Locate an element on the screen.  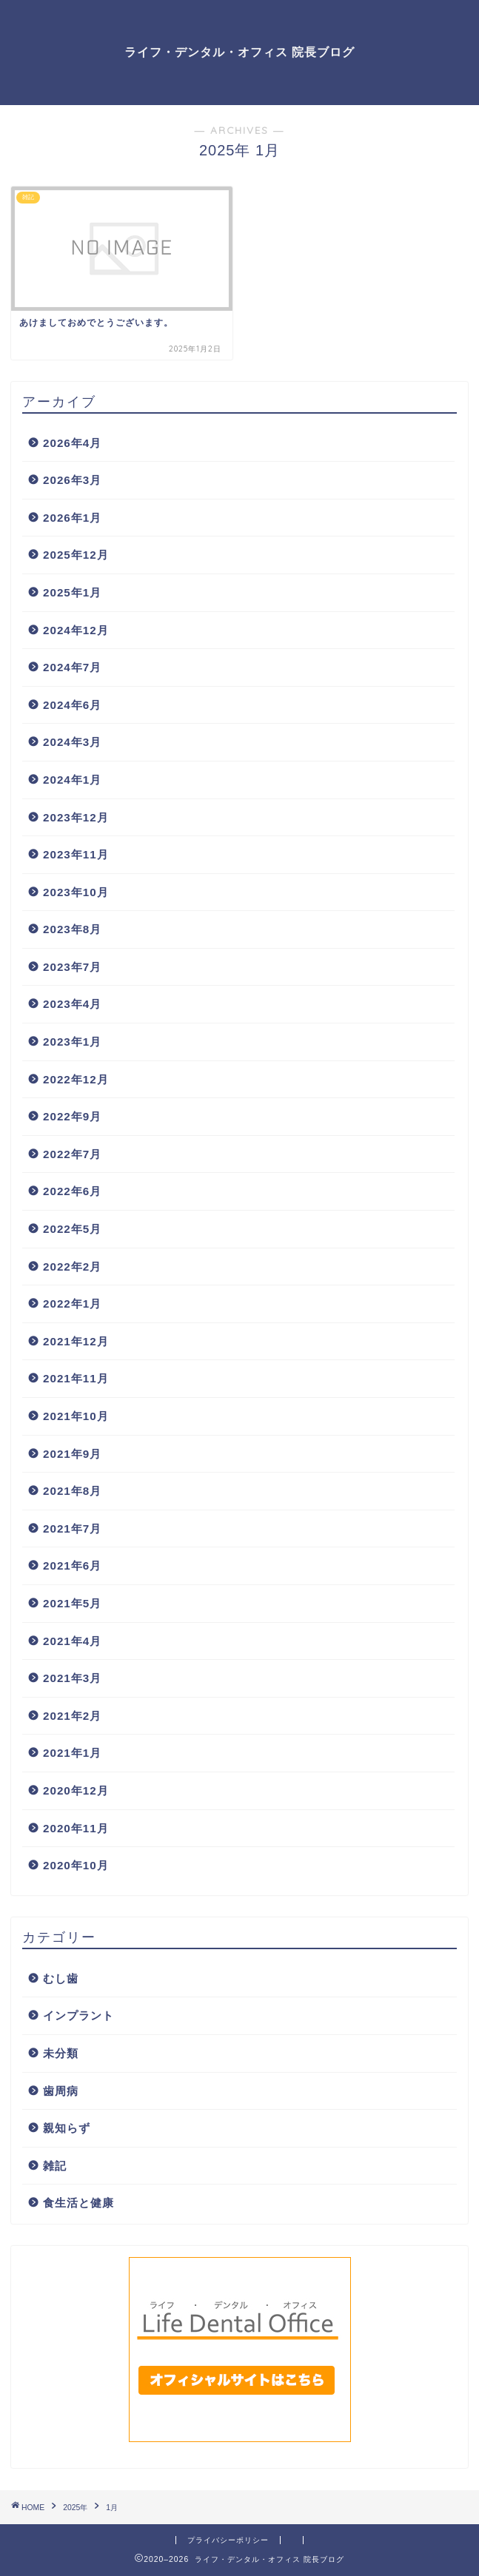
2021年2月 is located at coordinates (72, 1715).